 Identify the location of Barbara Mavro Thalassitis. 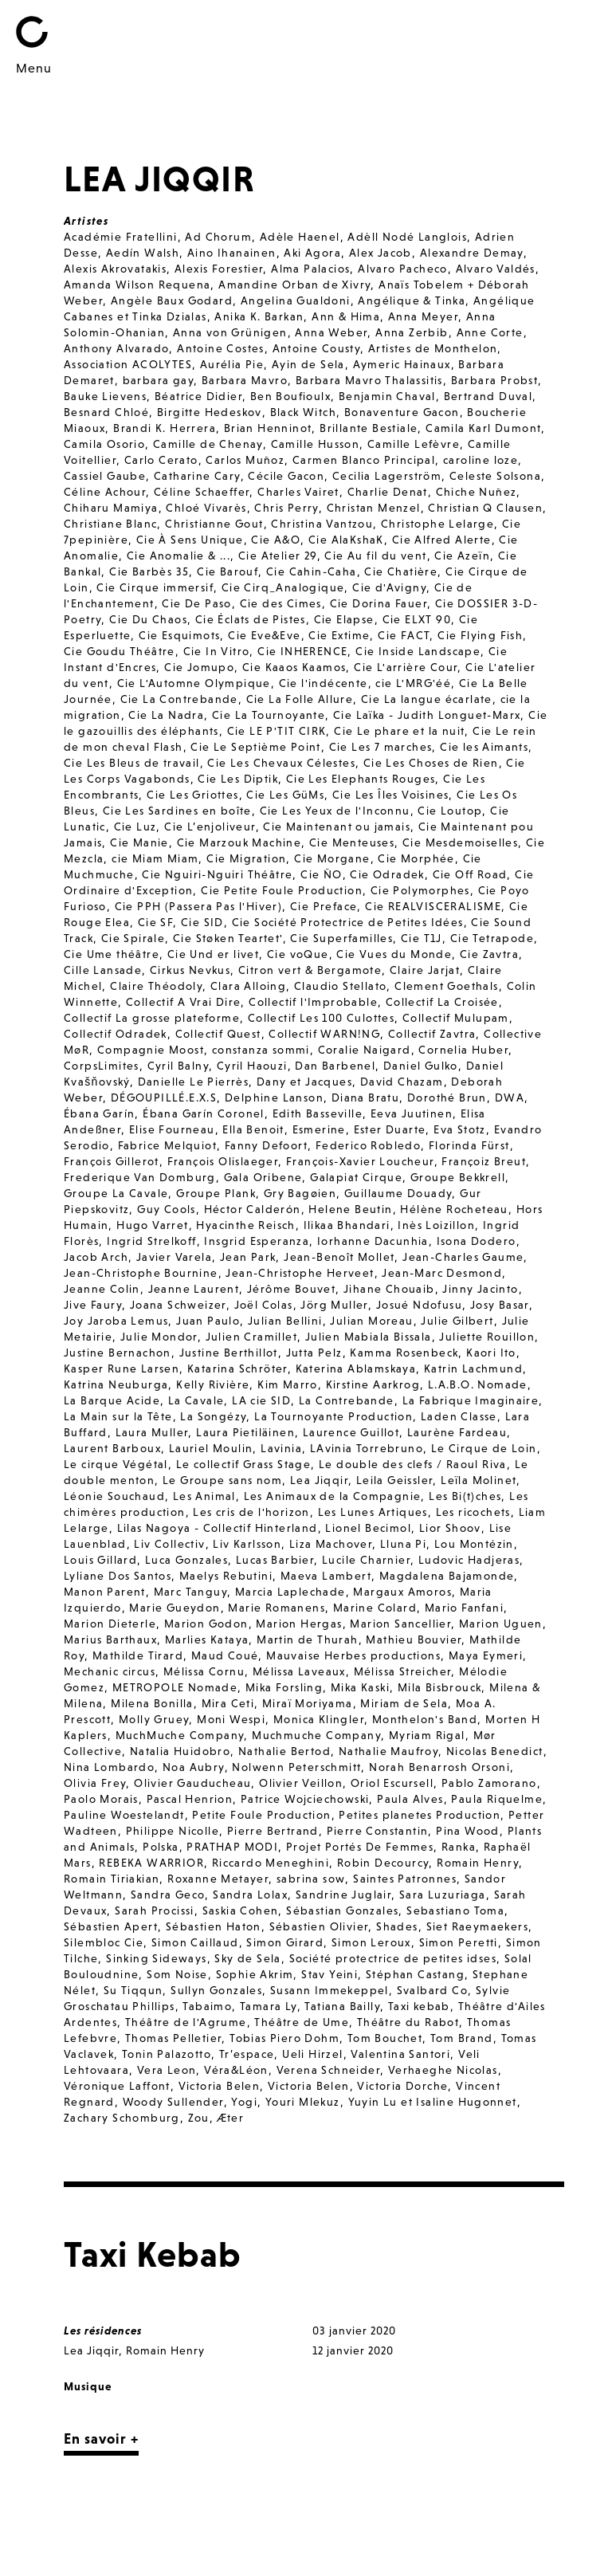
(369, 380).